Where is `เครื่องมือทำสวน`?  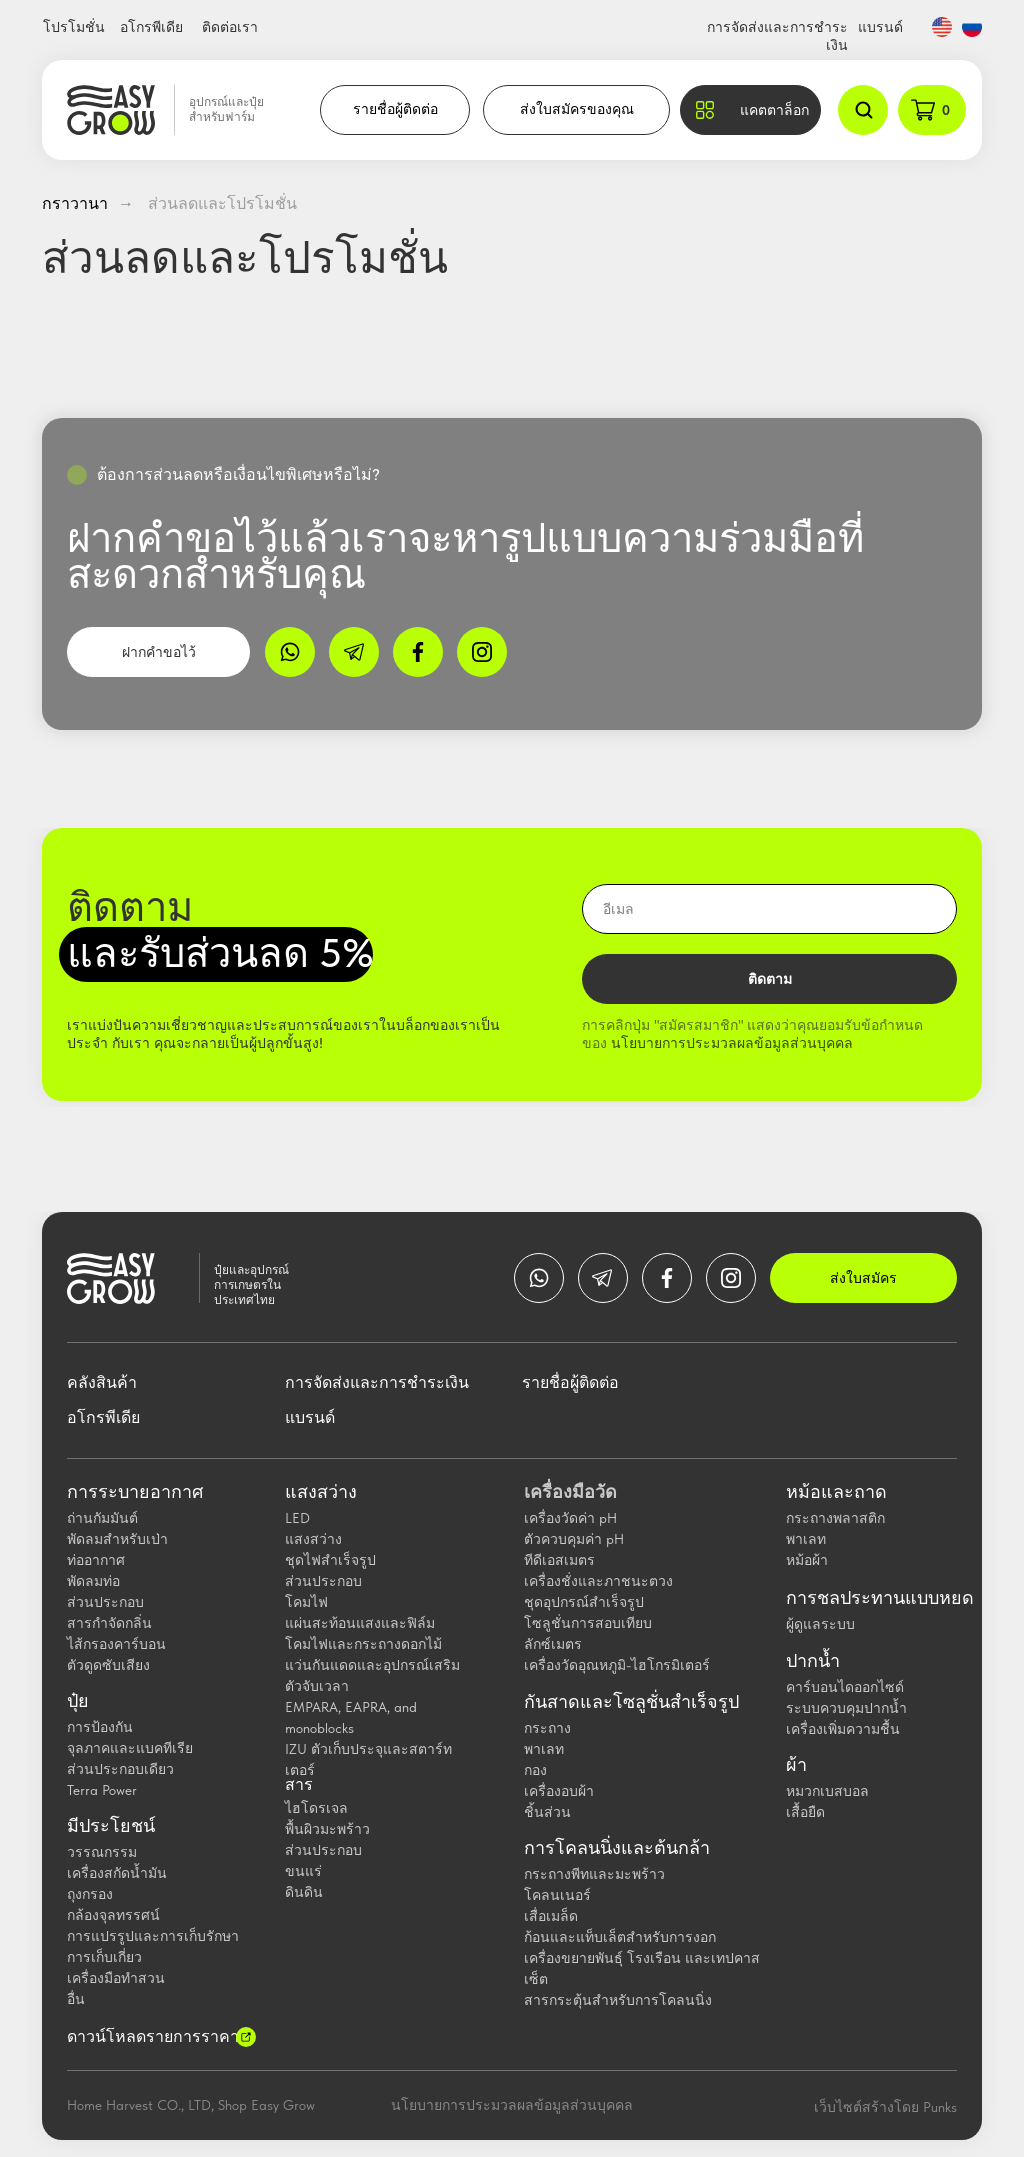
เครื่องมือทำสวน is located at coordinates (116, 1978).